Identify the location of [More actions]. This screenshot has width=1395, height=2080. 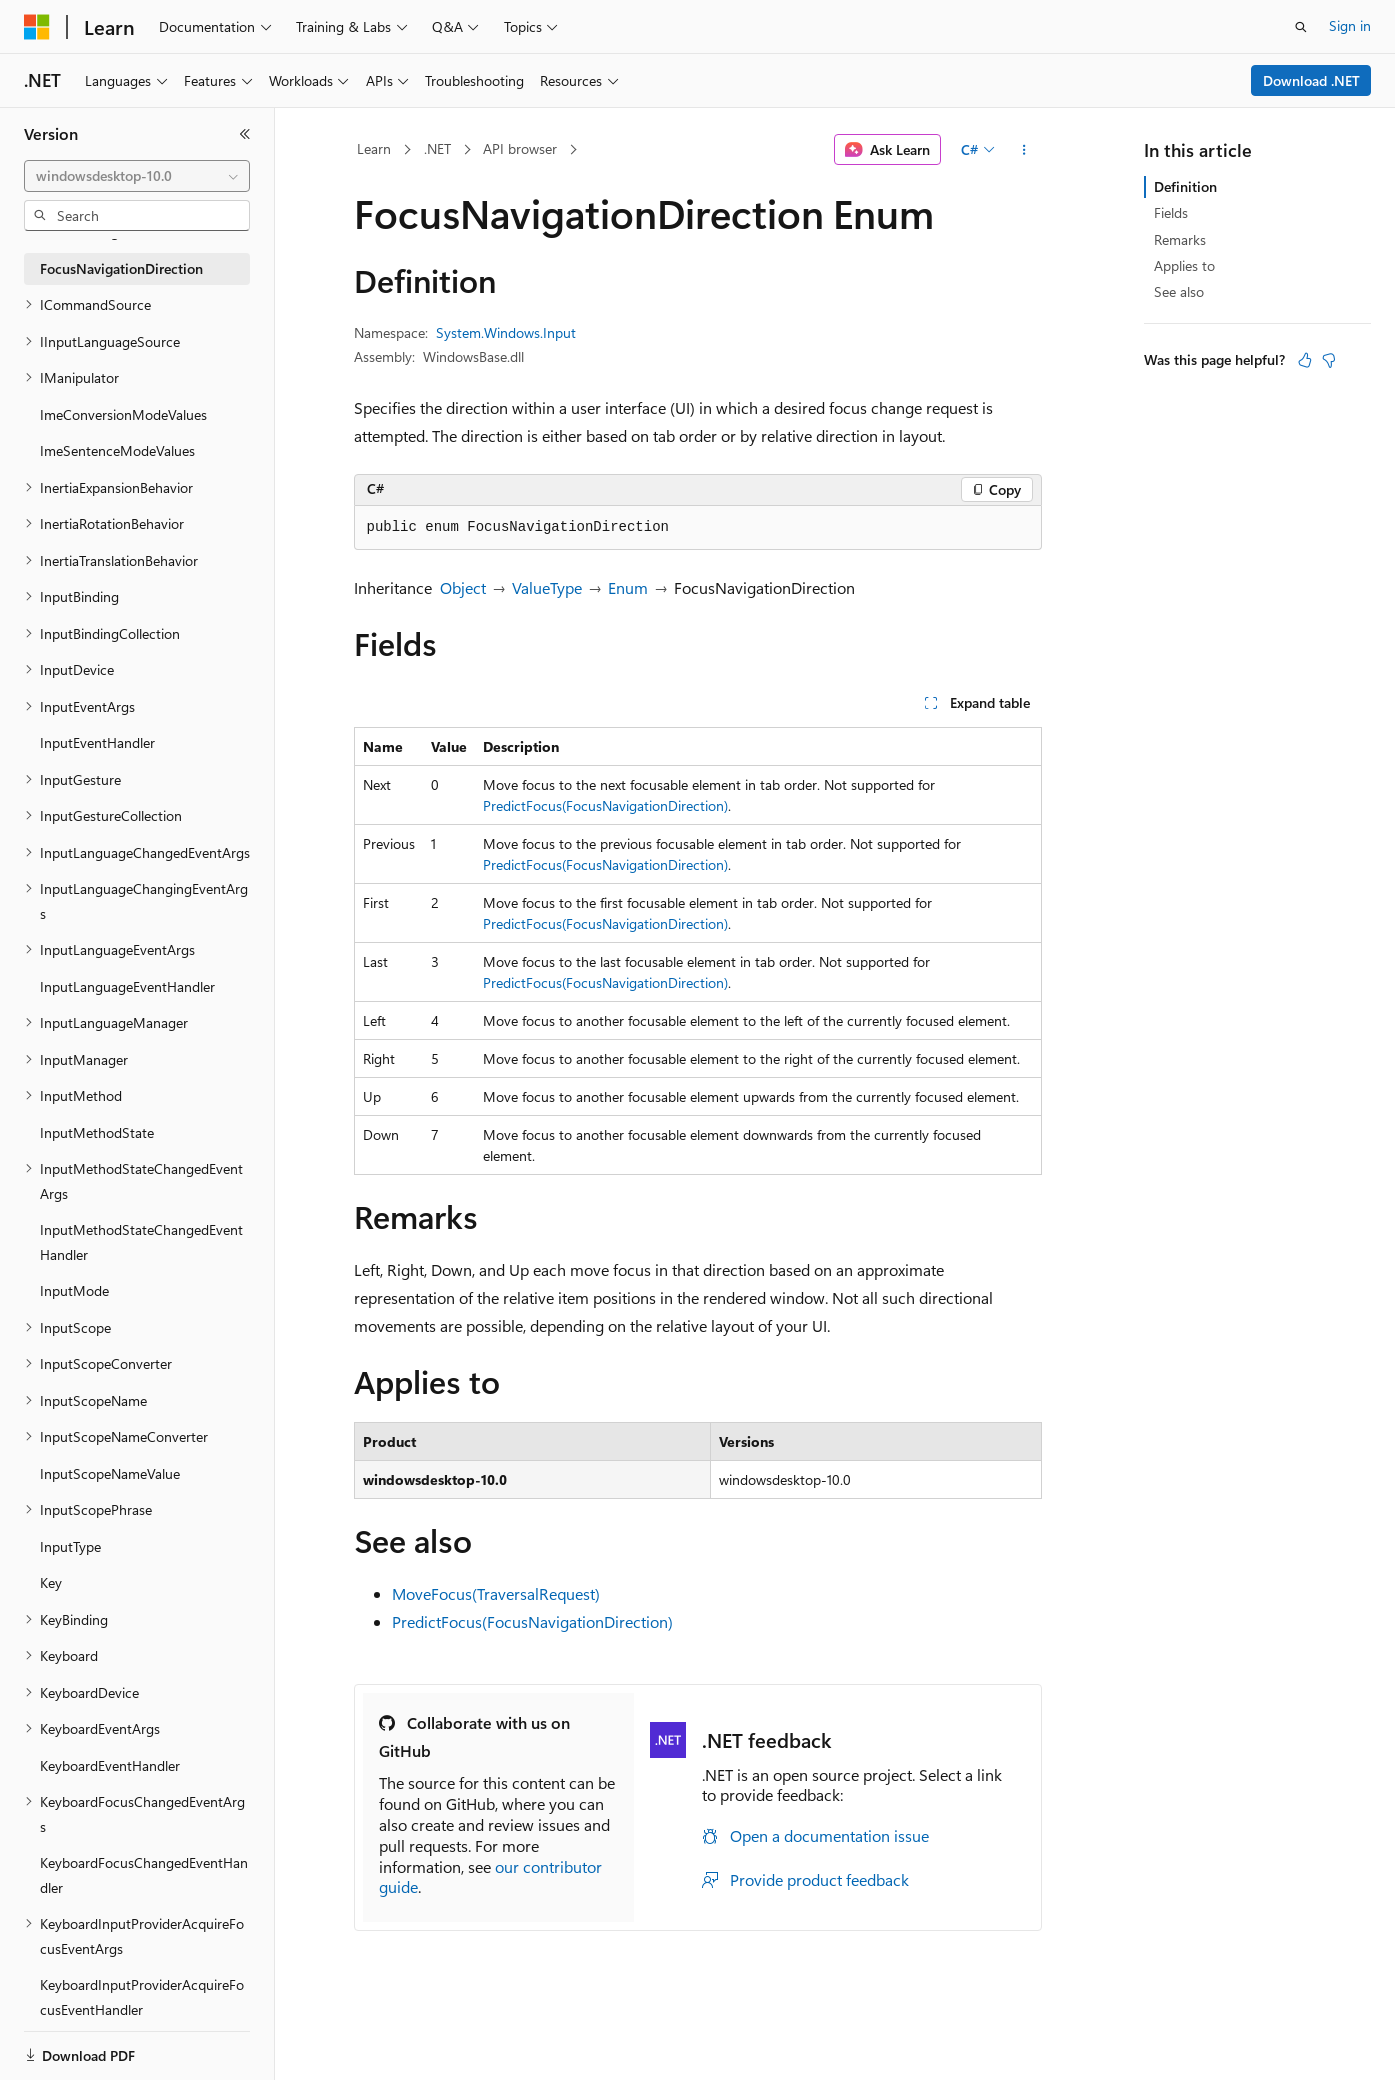
(1023, 150).